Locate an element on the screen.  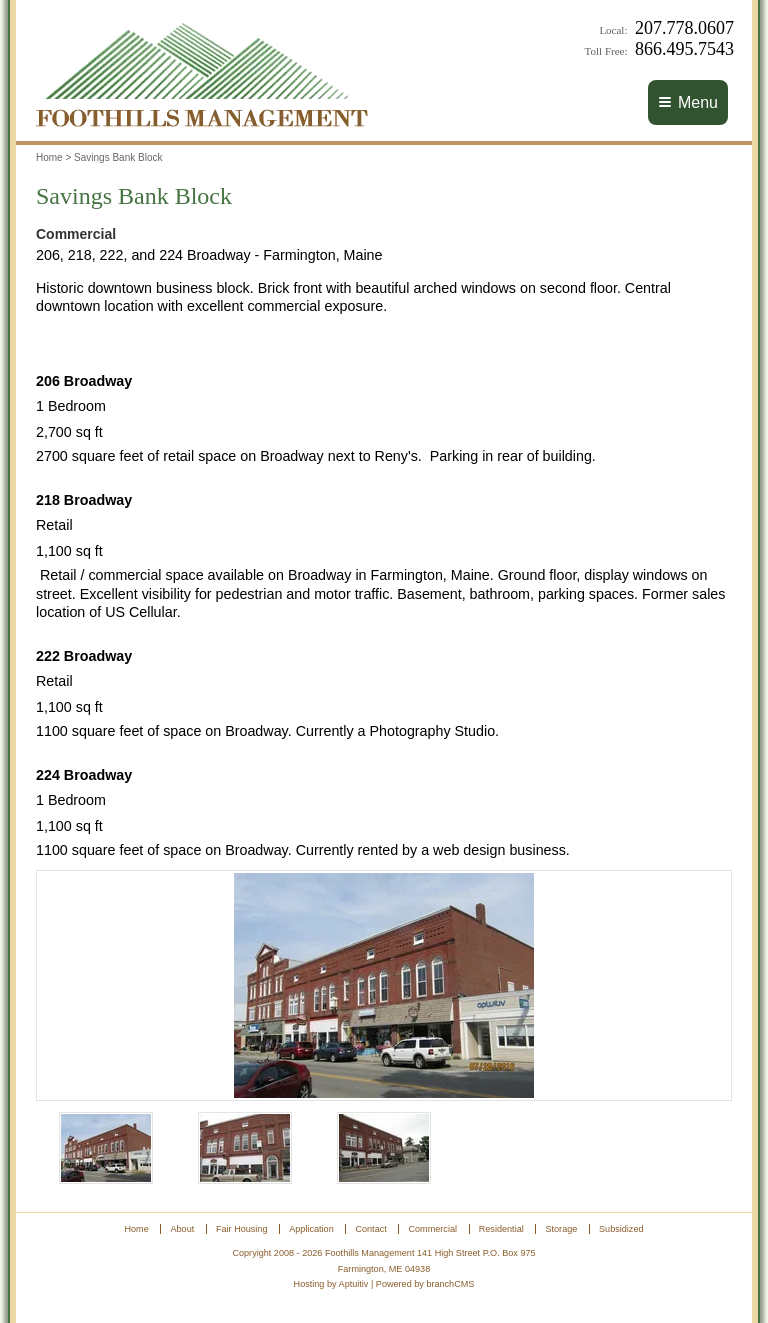
Subsidized is located at coordinates (621, 1229).